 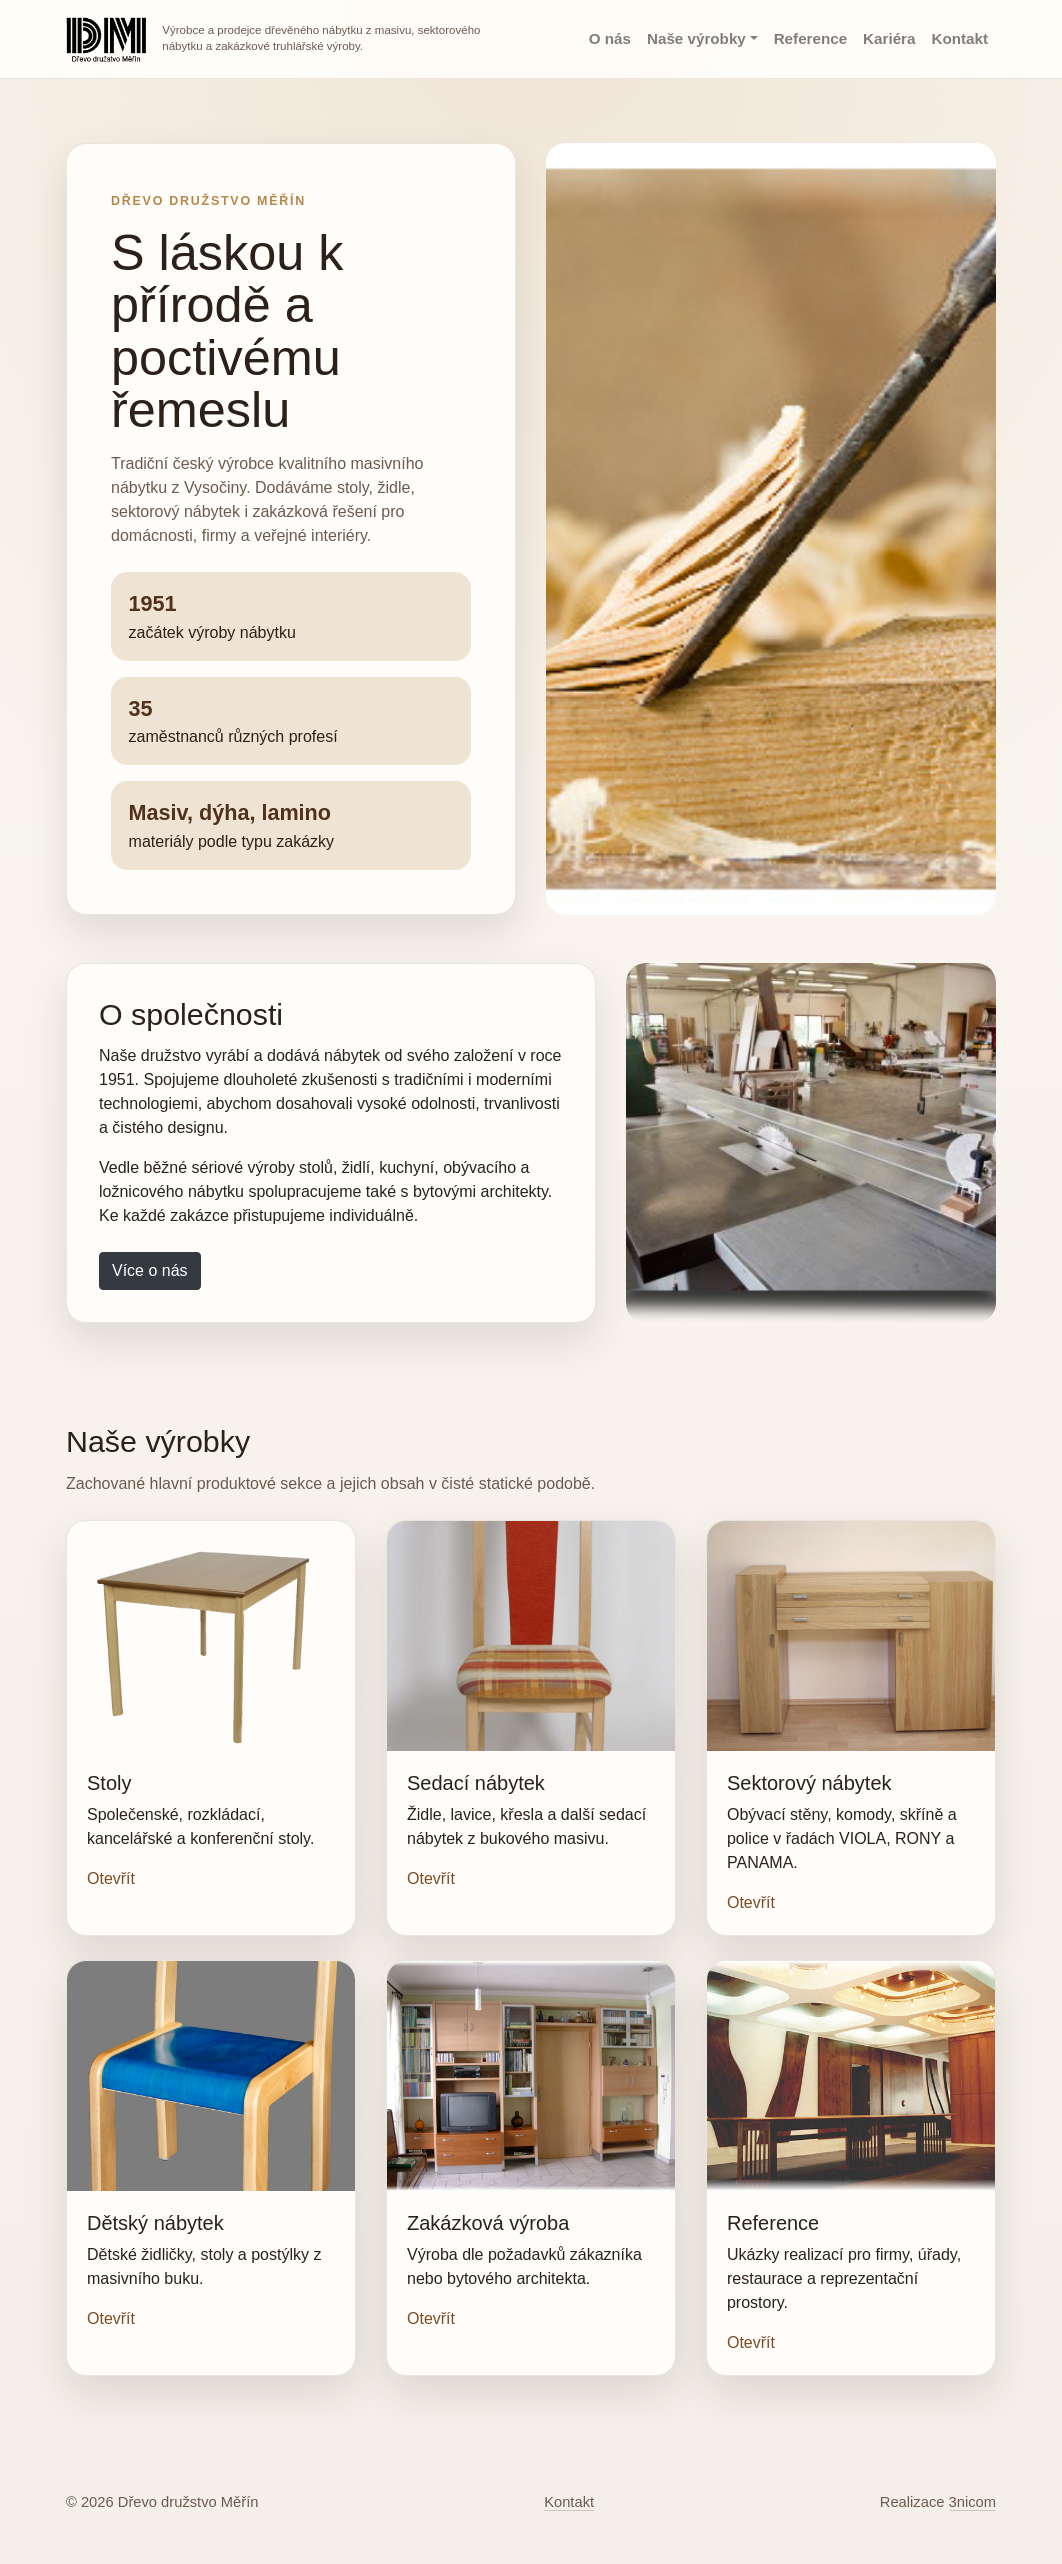 What do you see at coordinates (696, 38) in the screenshot?
I see `Naše výrobky` at bounding box center [696, 38].